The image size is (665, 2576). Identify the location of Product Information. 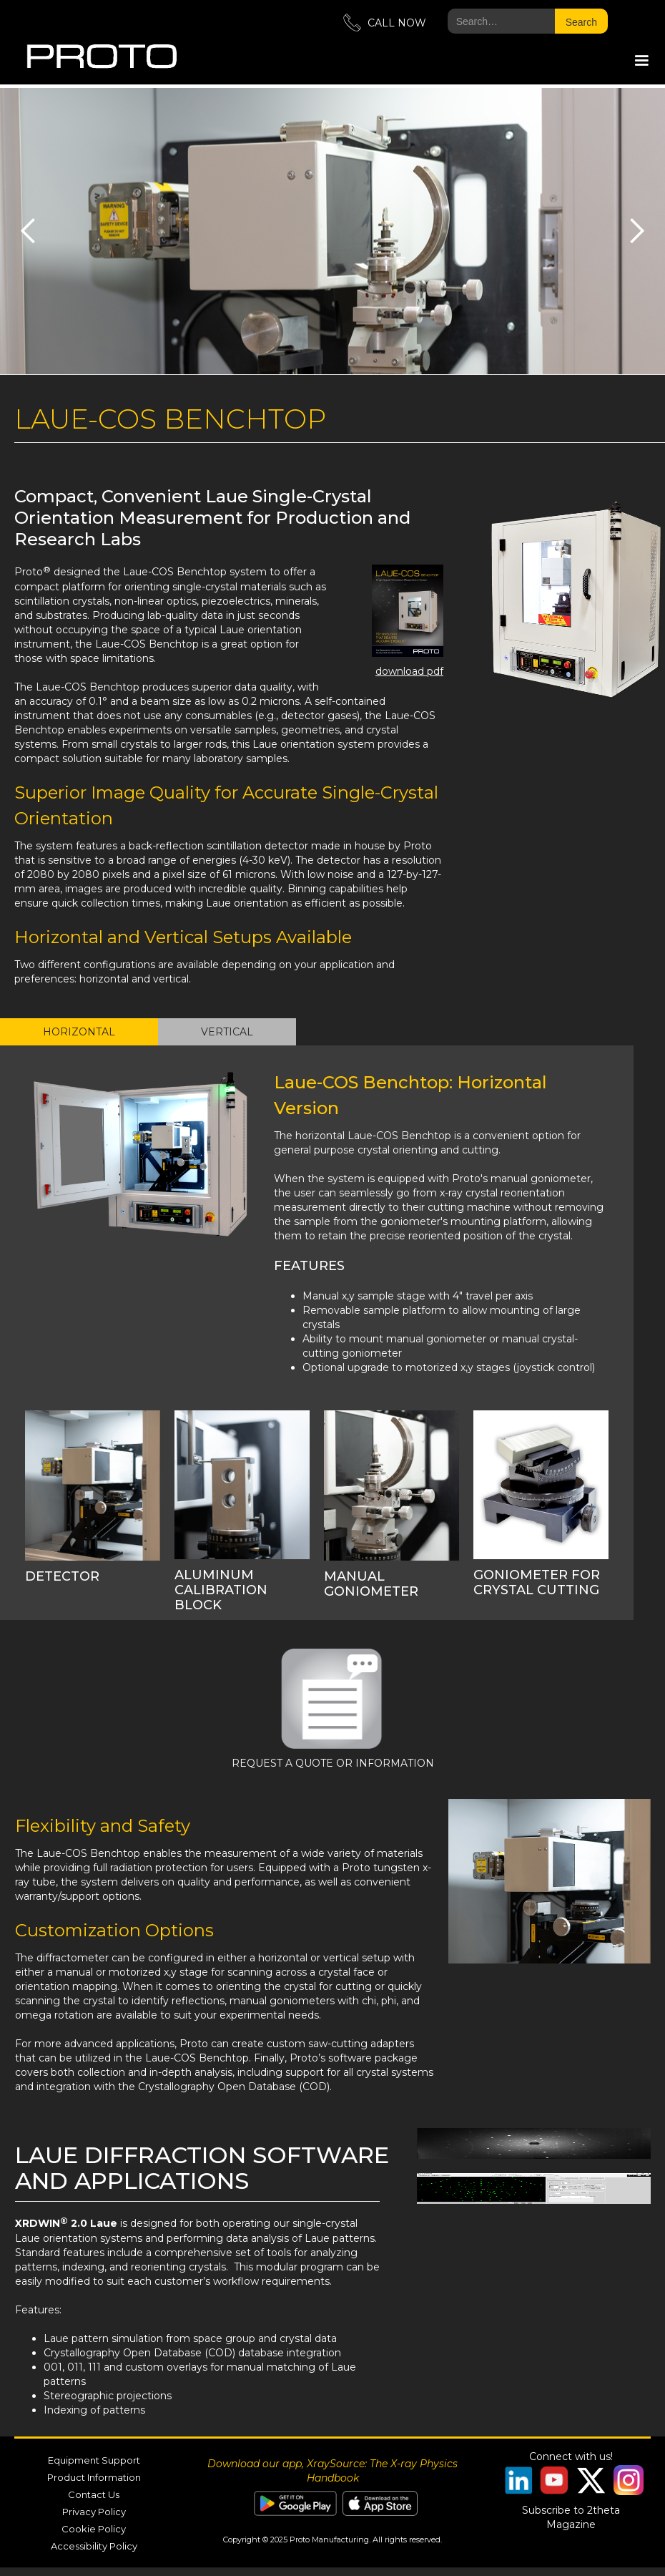
(94, 2477).